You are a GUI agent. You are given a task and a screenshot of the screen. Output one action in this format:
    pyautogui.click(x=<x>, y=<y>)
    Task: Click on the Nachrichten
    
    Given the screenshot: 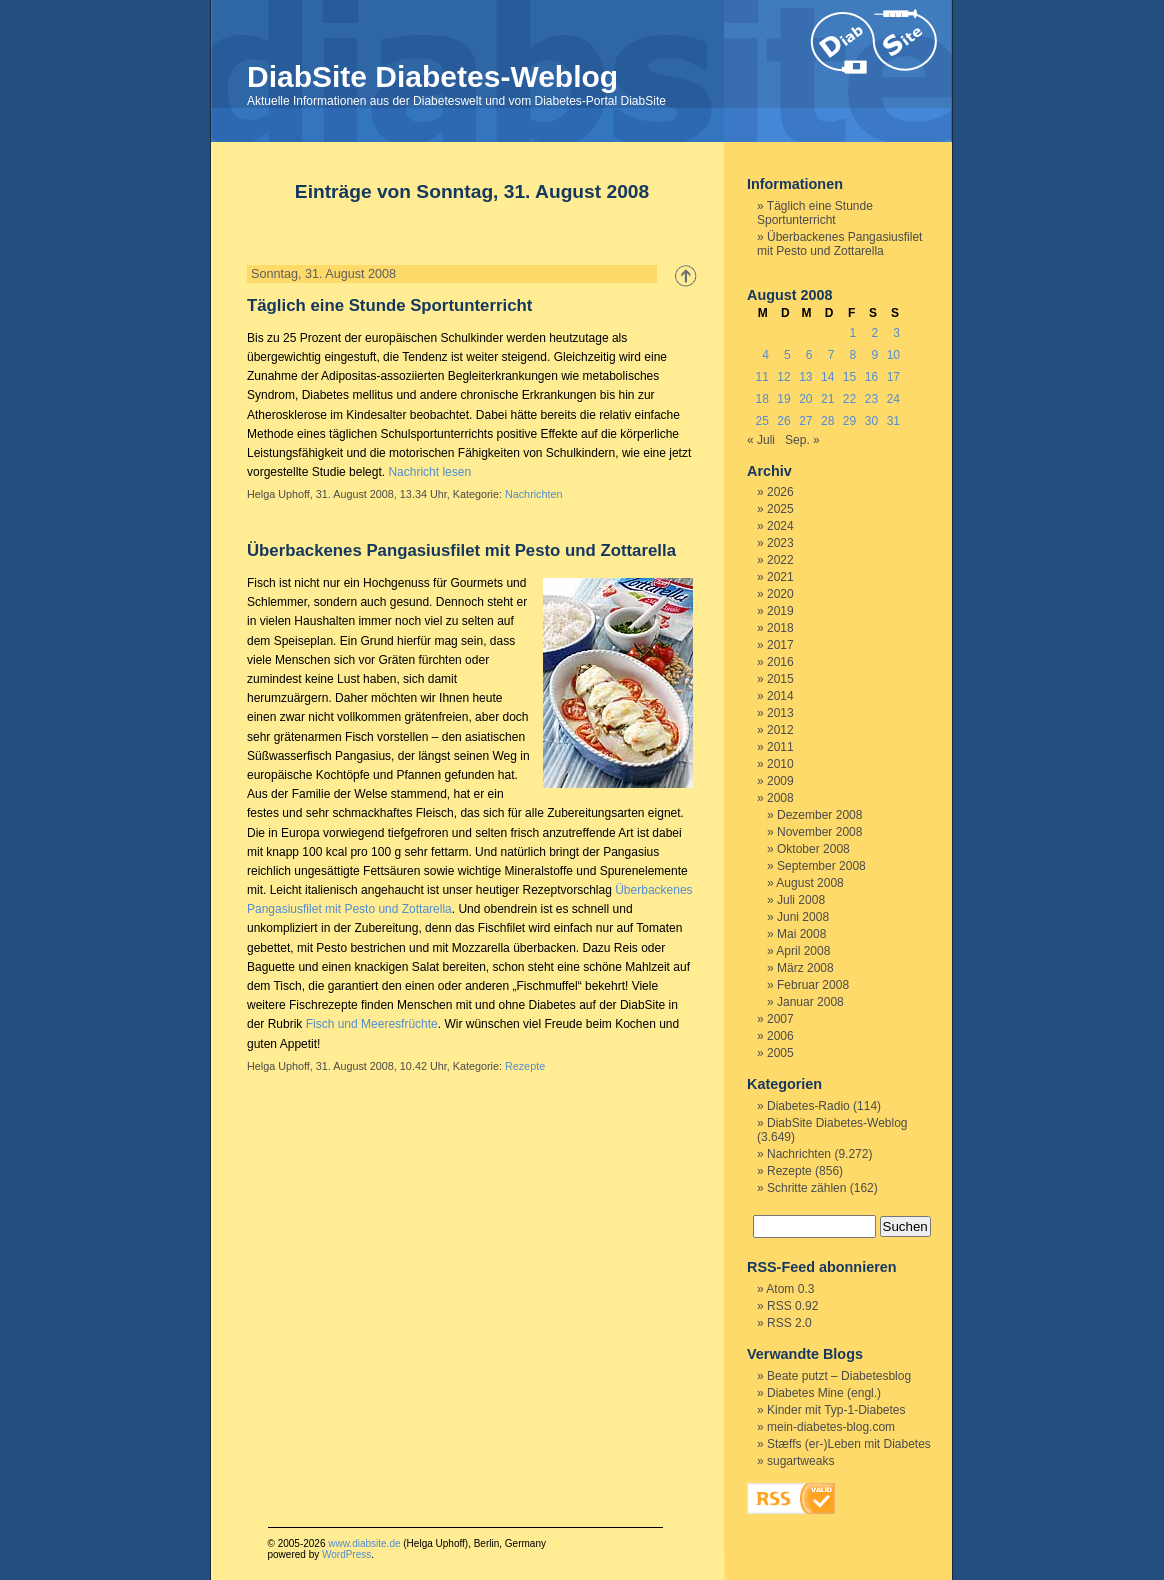 What is the action you would take?
    pyautogui.click(x=534, y=494)
    